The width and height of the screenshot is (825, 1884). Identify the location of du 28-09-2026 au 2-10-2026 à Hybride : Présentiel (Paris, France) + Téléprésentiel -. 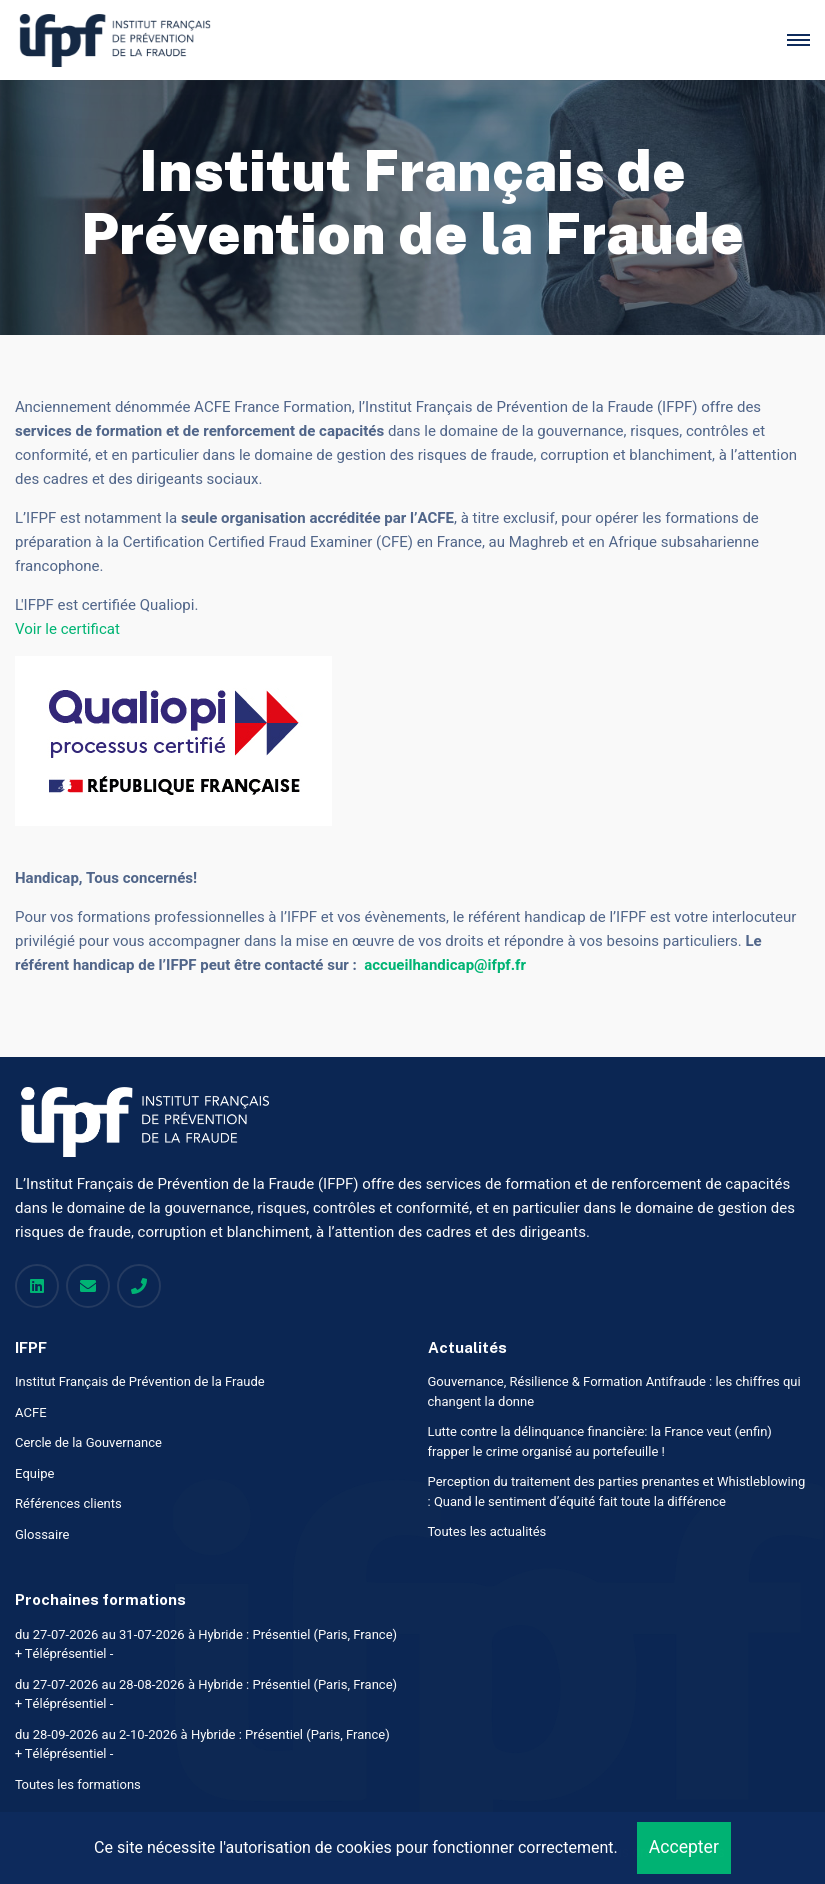
(202, 1744).